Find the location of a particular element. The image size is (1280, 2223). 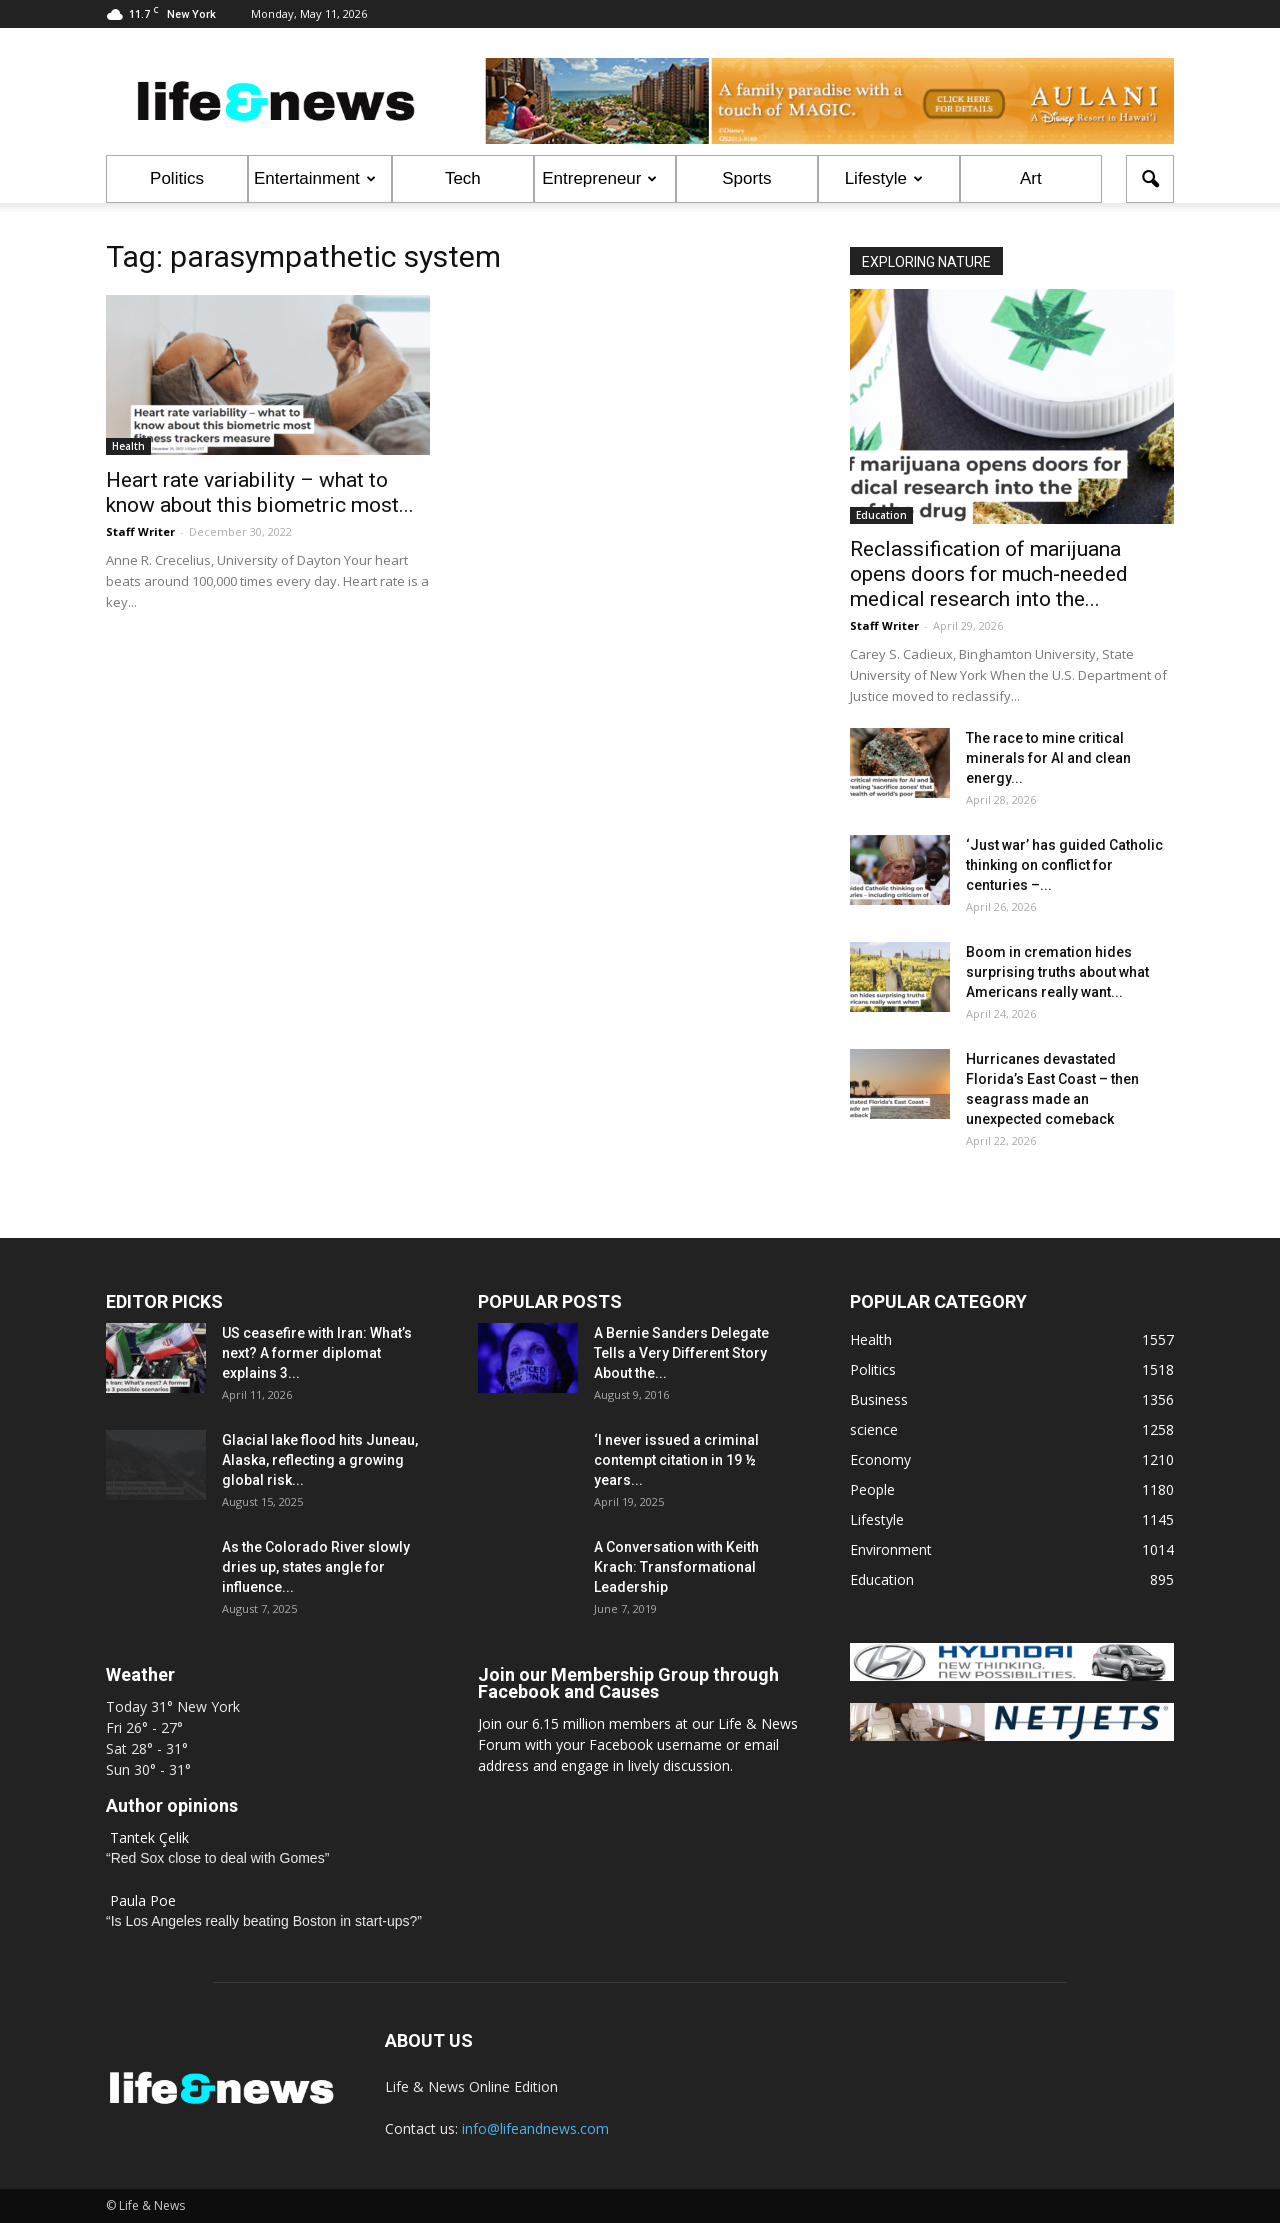

‘Just war’ has guided Catholic thinking on conflict for centuries –... is located at coordinates (1064, 865).